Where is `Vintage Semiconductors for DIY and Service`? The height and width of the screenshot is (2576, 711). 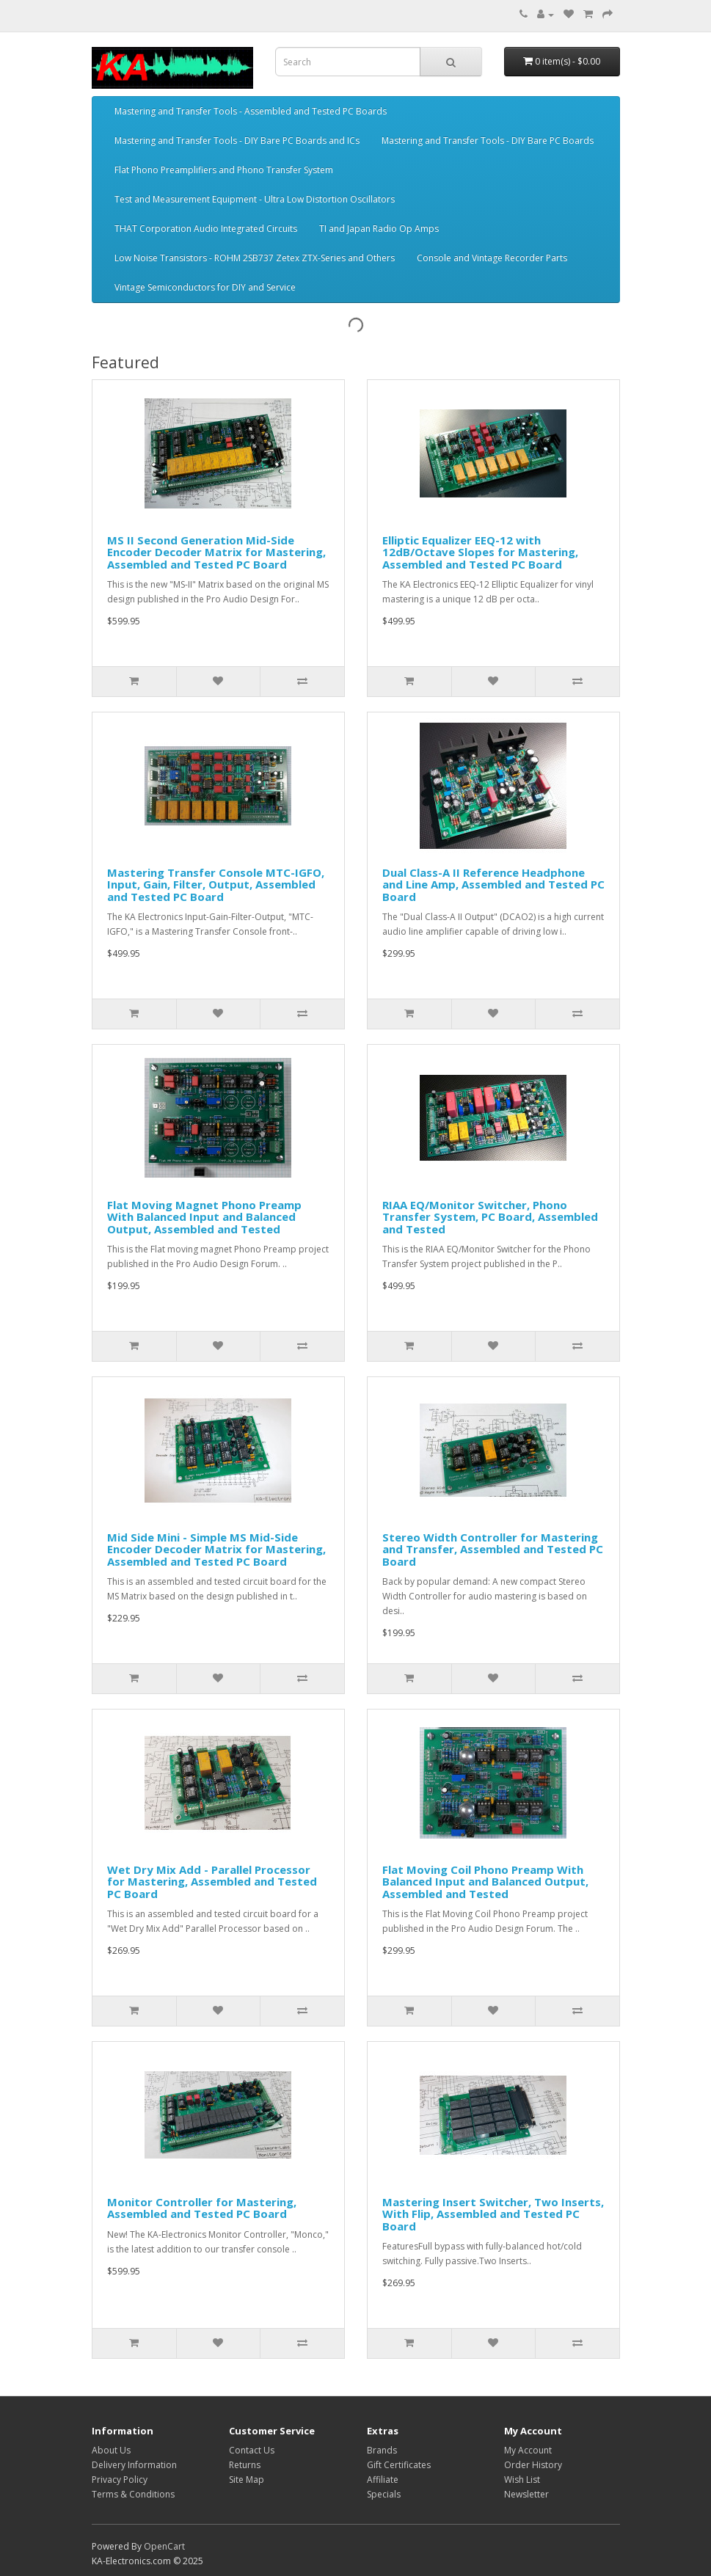
Vintage Semiconductors for DIY and Service is located at coordinates (205, 287).